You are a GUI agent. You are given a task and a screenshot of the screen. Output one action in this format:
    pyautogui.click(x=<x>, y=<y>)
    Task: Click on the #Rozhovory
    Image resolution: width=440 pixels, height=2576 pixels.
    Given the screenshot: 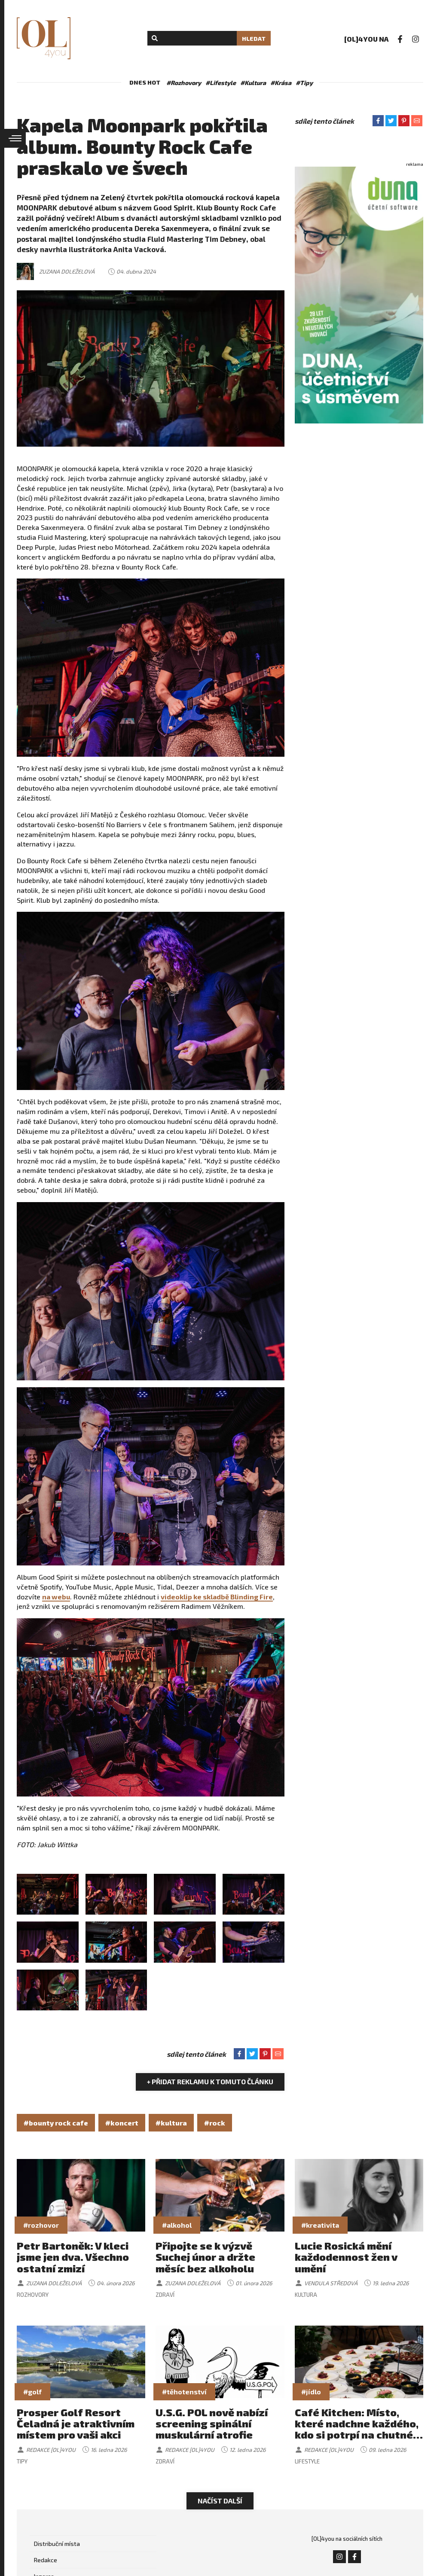 What is the action you would take?
    pyautogui.click(x=183, y=82)
    